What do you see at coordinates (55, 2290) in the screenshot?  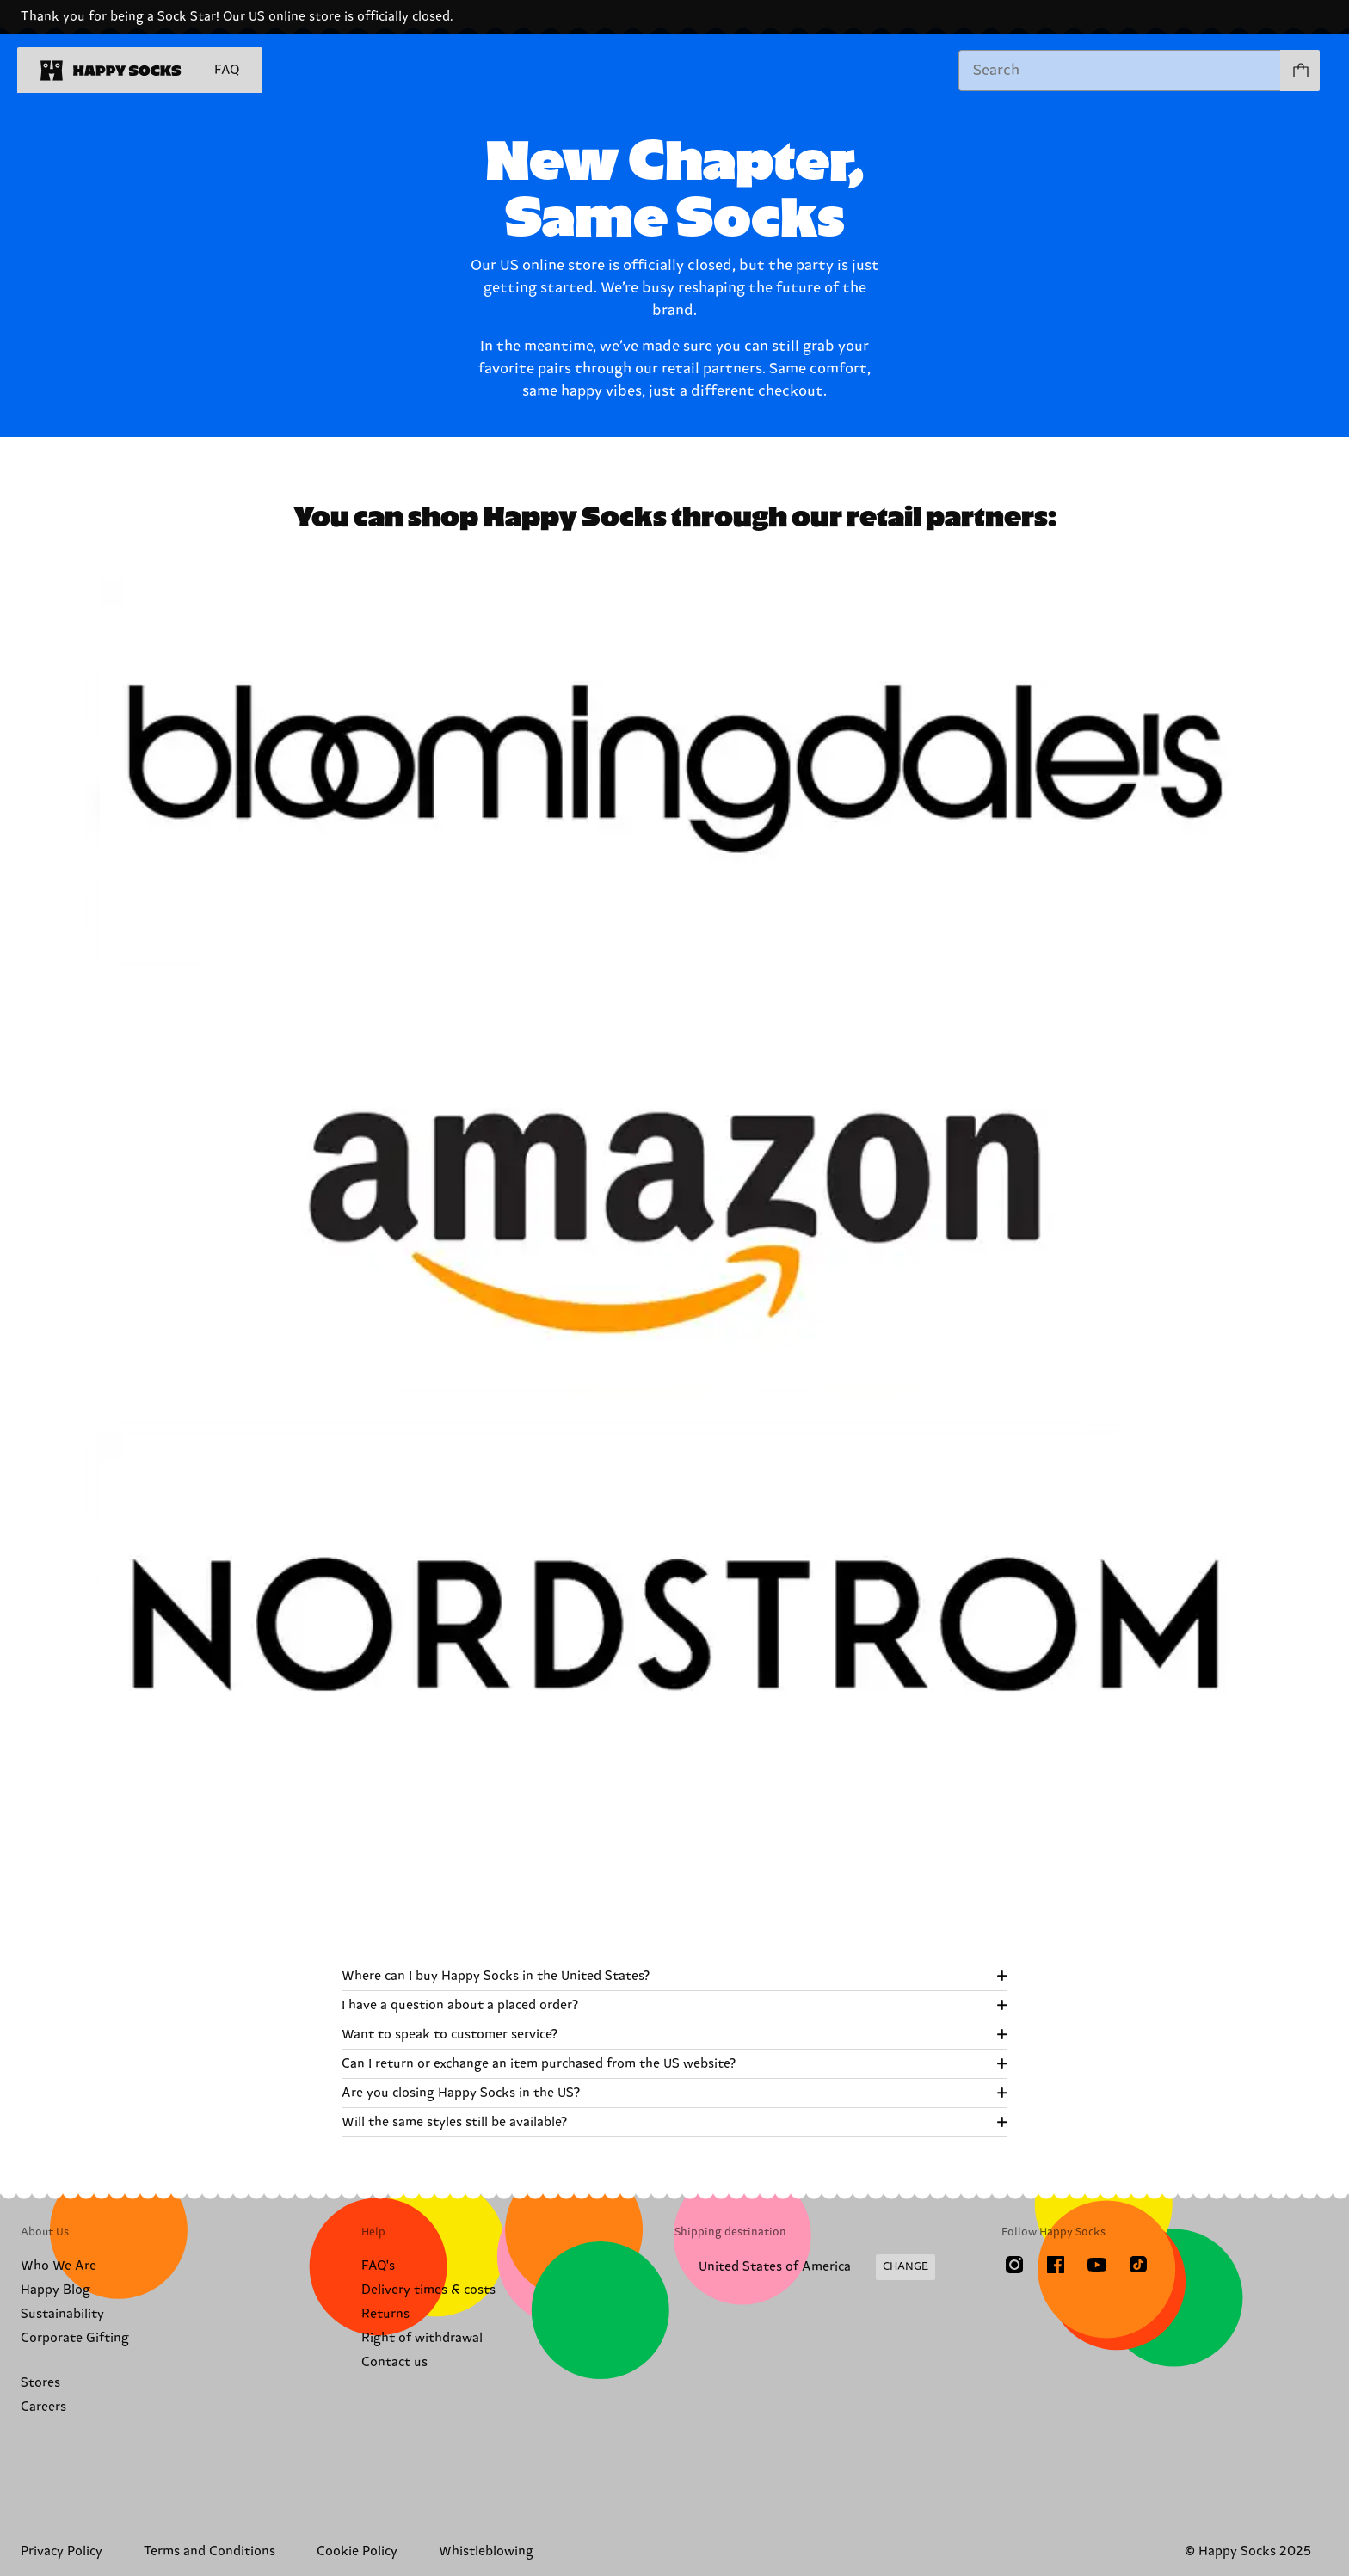 I see `Happy Blog` at bounding box center [55, 2290].